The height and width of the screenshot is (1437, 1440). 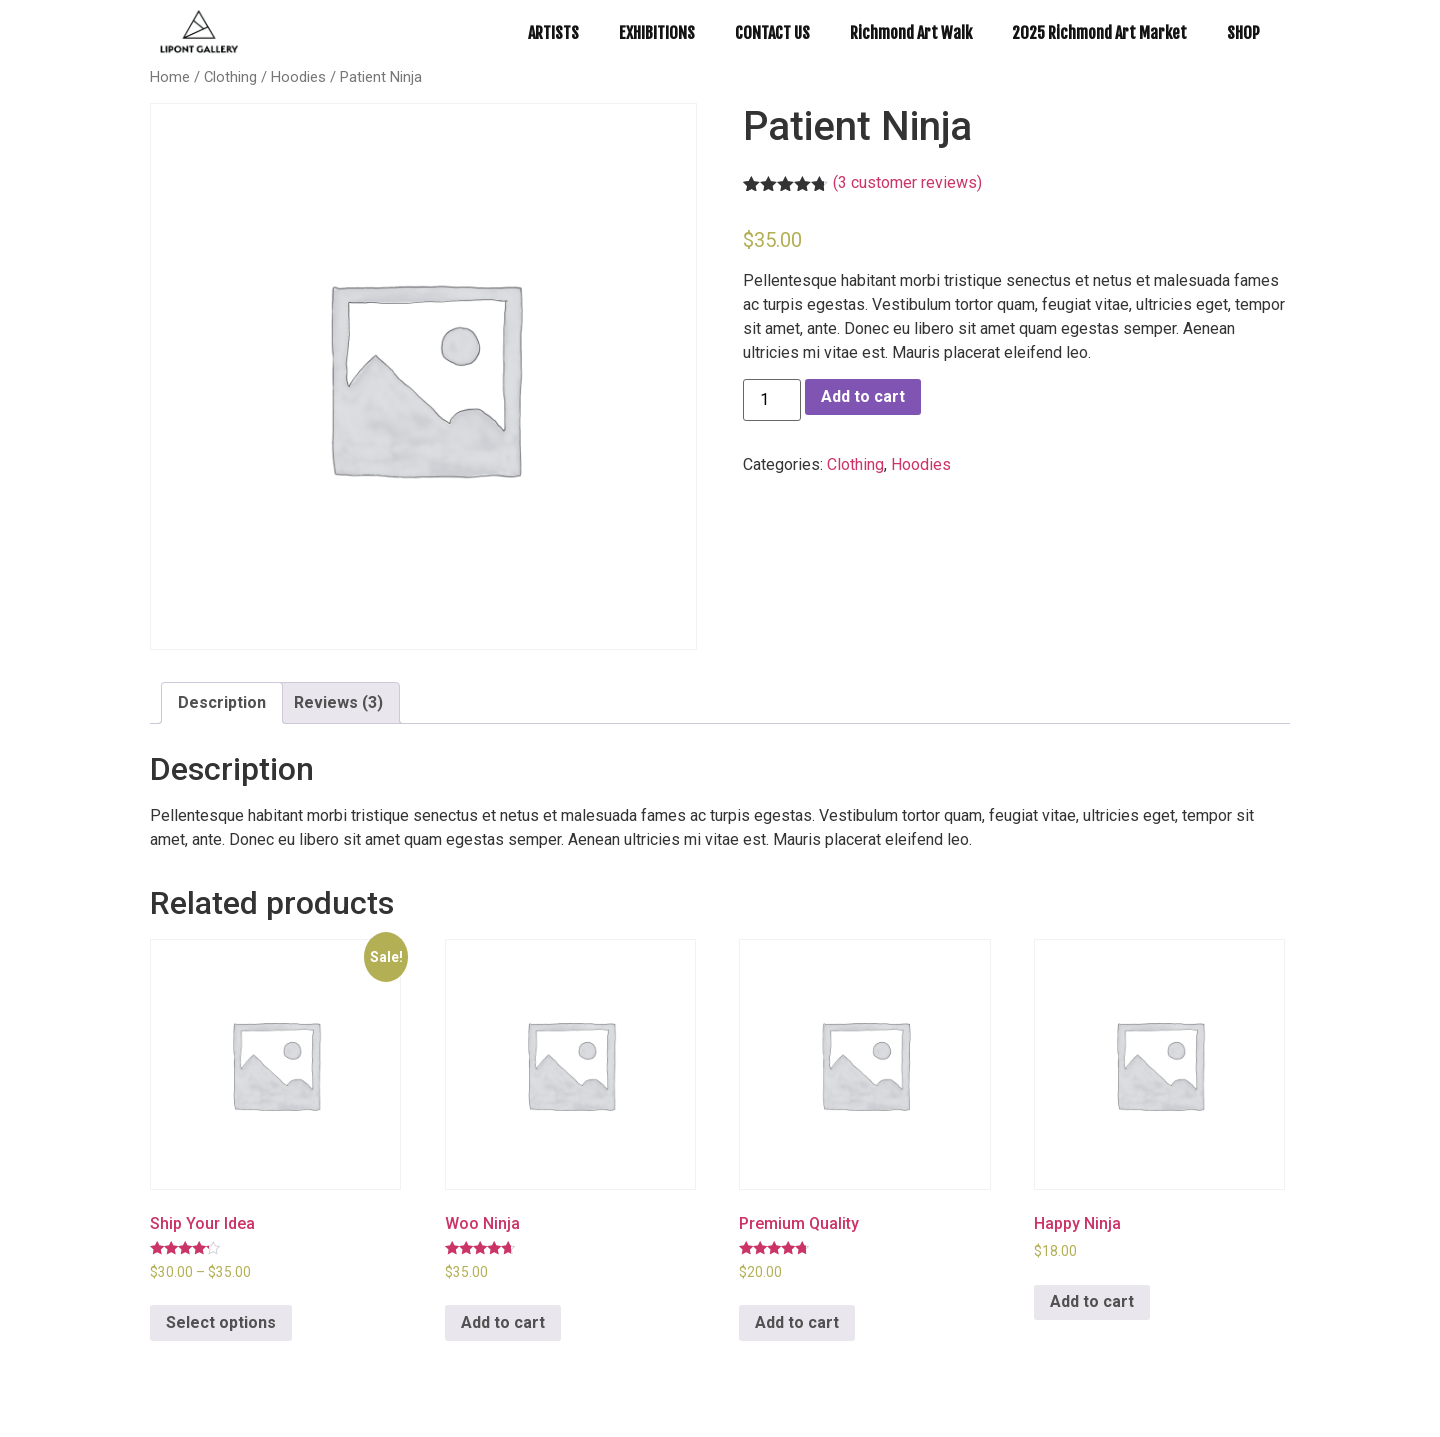 I want to click on ARTISTS, so click(x=553, y=33).